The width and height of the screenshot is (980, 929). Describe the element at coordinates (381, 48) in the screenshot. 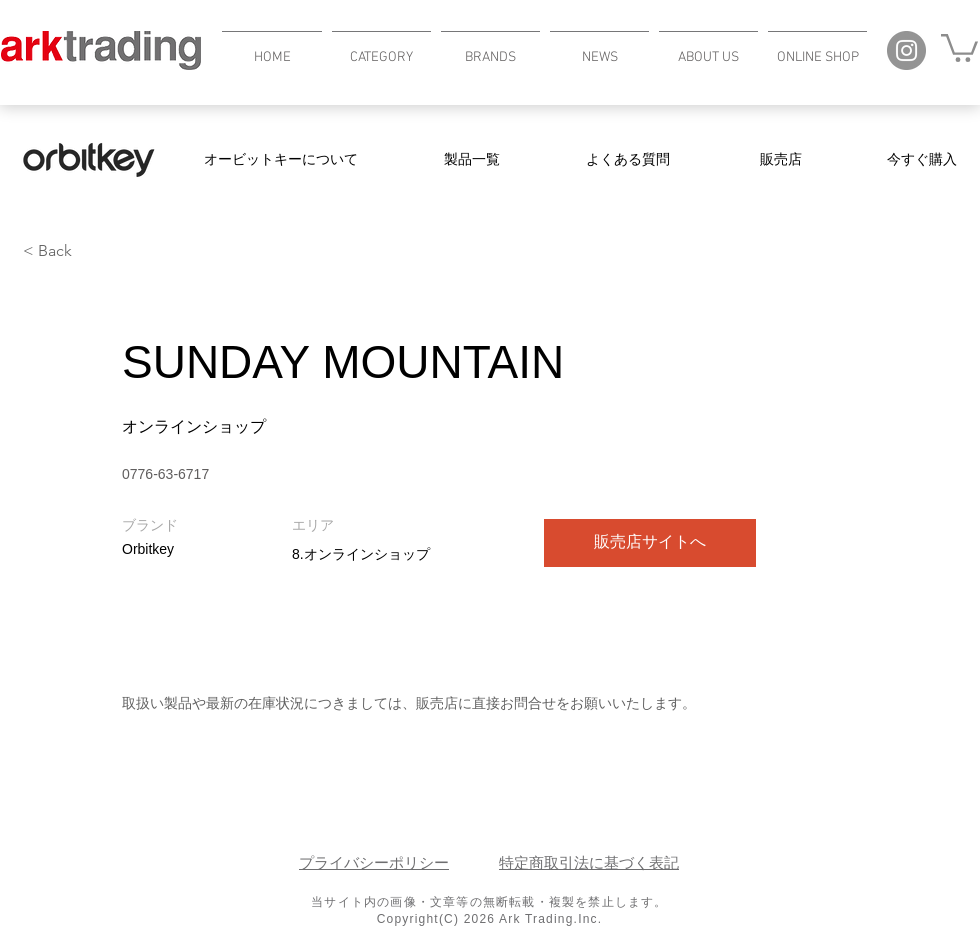

I see `[button]` at that location.